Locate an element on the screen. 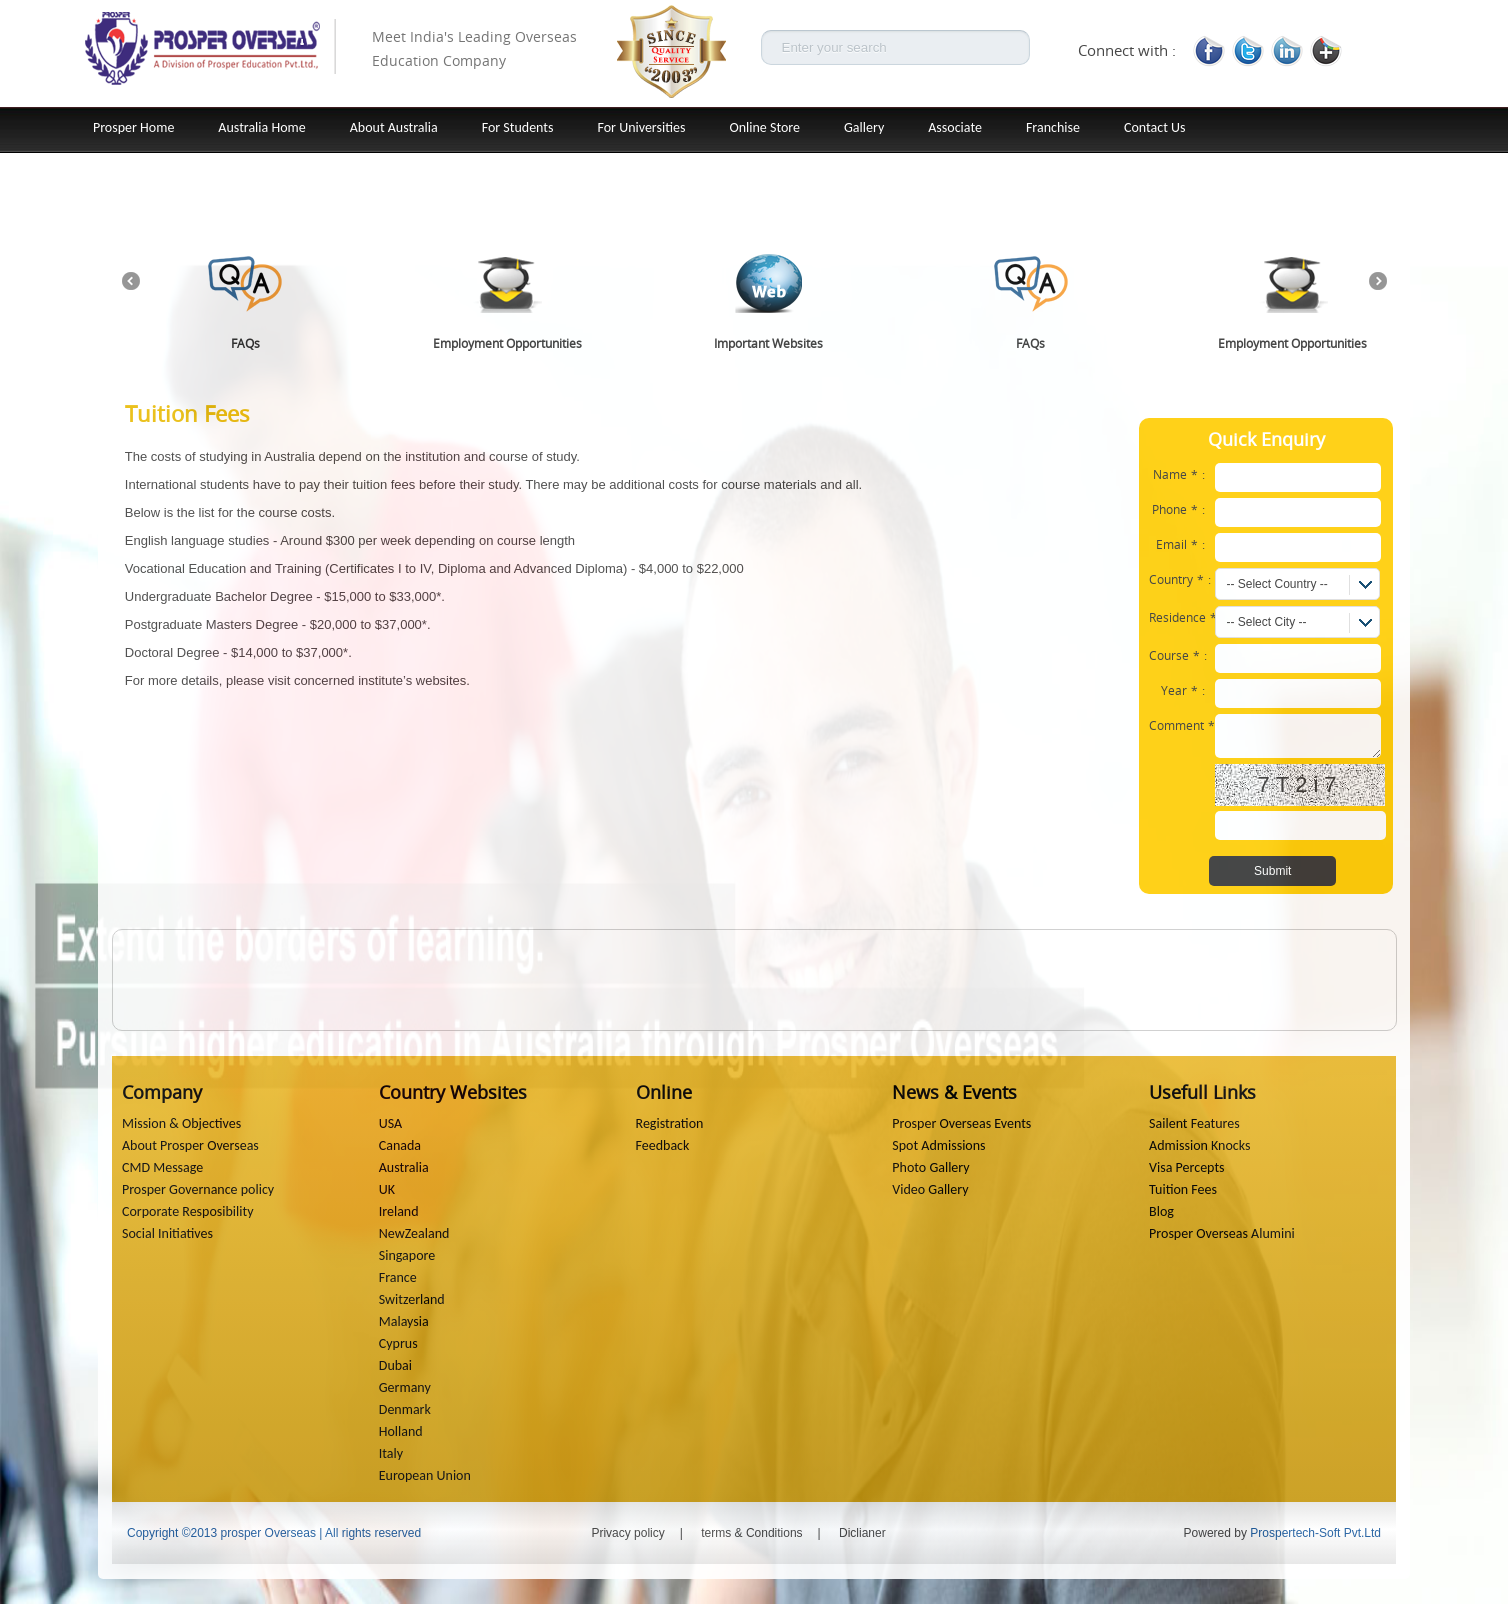 This screenshot has height=1604, width=1508. Course: is located at coordinates (1178, 655).